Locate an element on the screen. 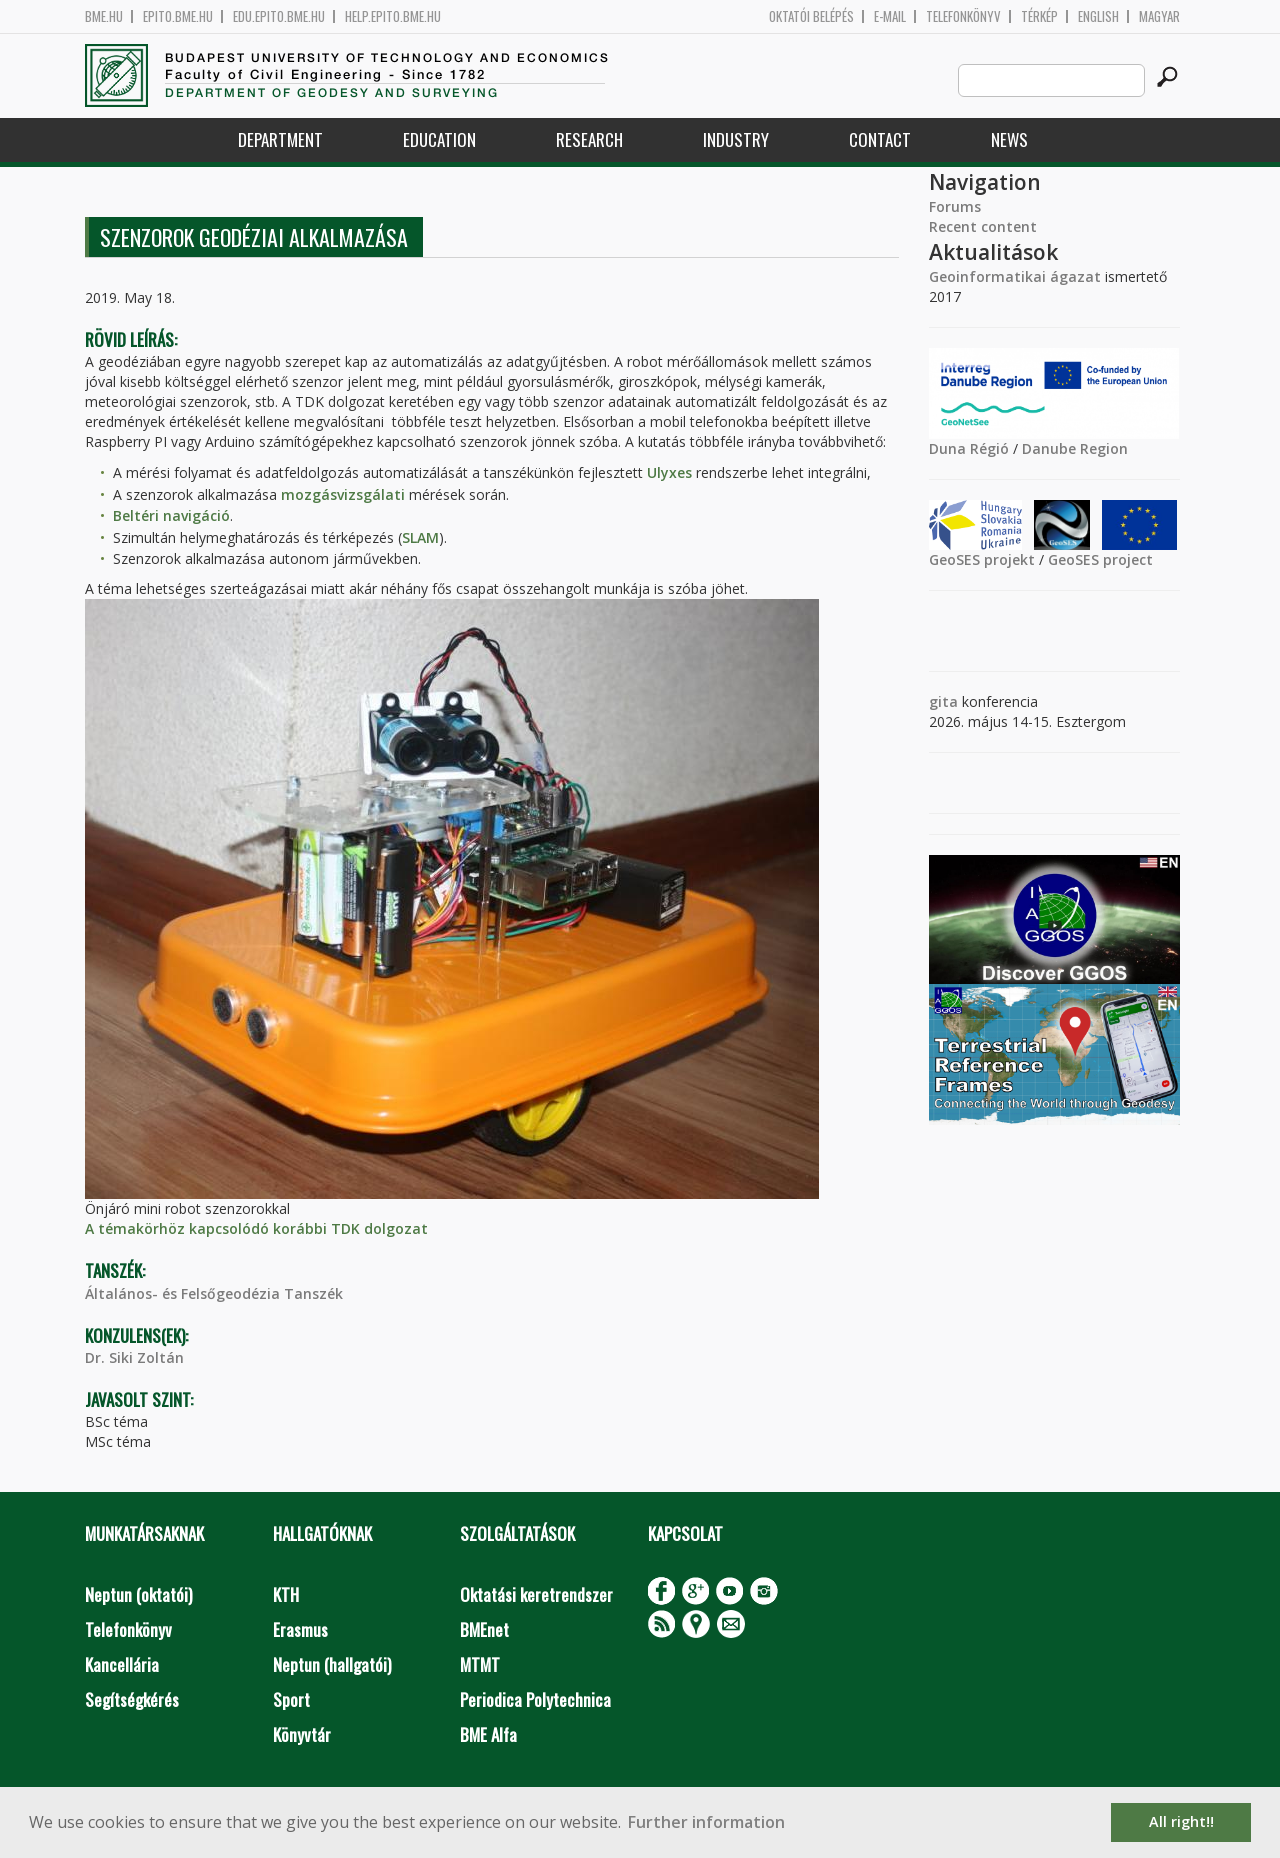 Image resolution: width=1280 pixels, height=1858 pixels. Telefonkönyv is located at coordinates (963, 16).